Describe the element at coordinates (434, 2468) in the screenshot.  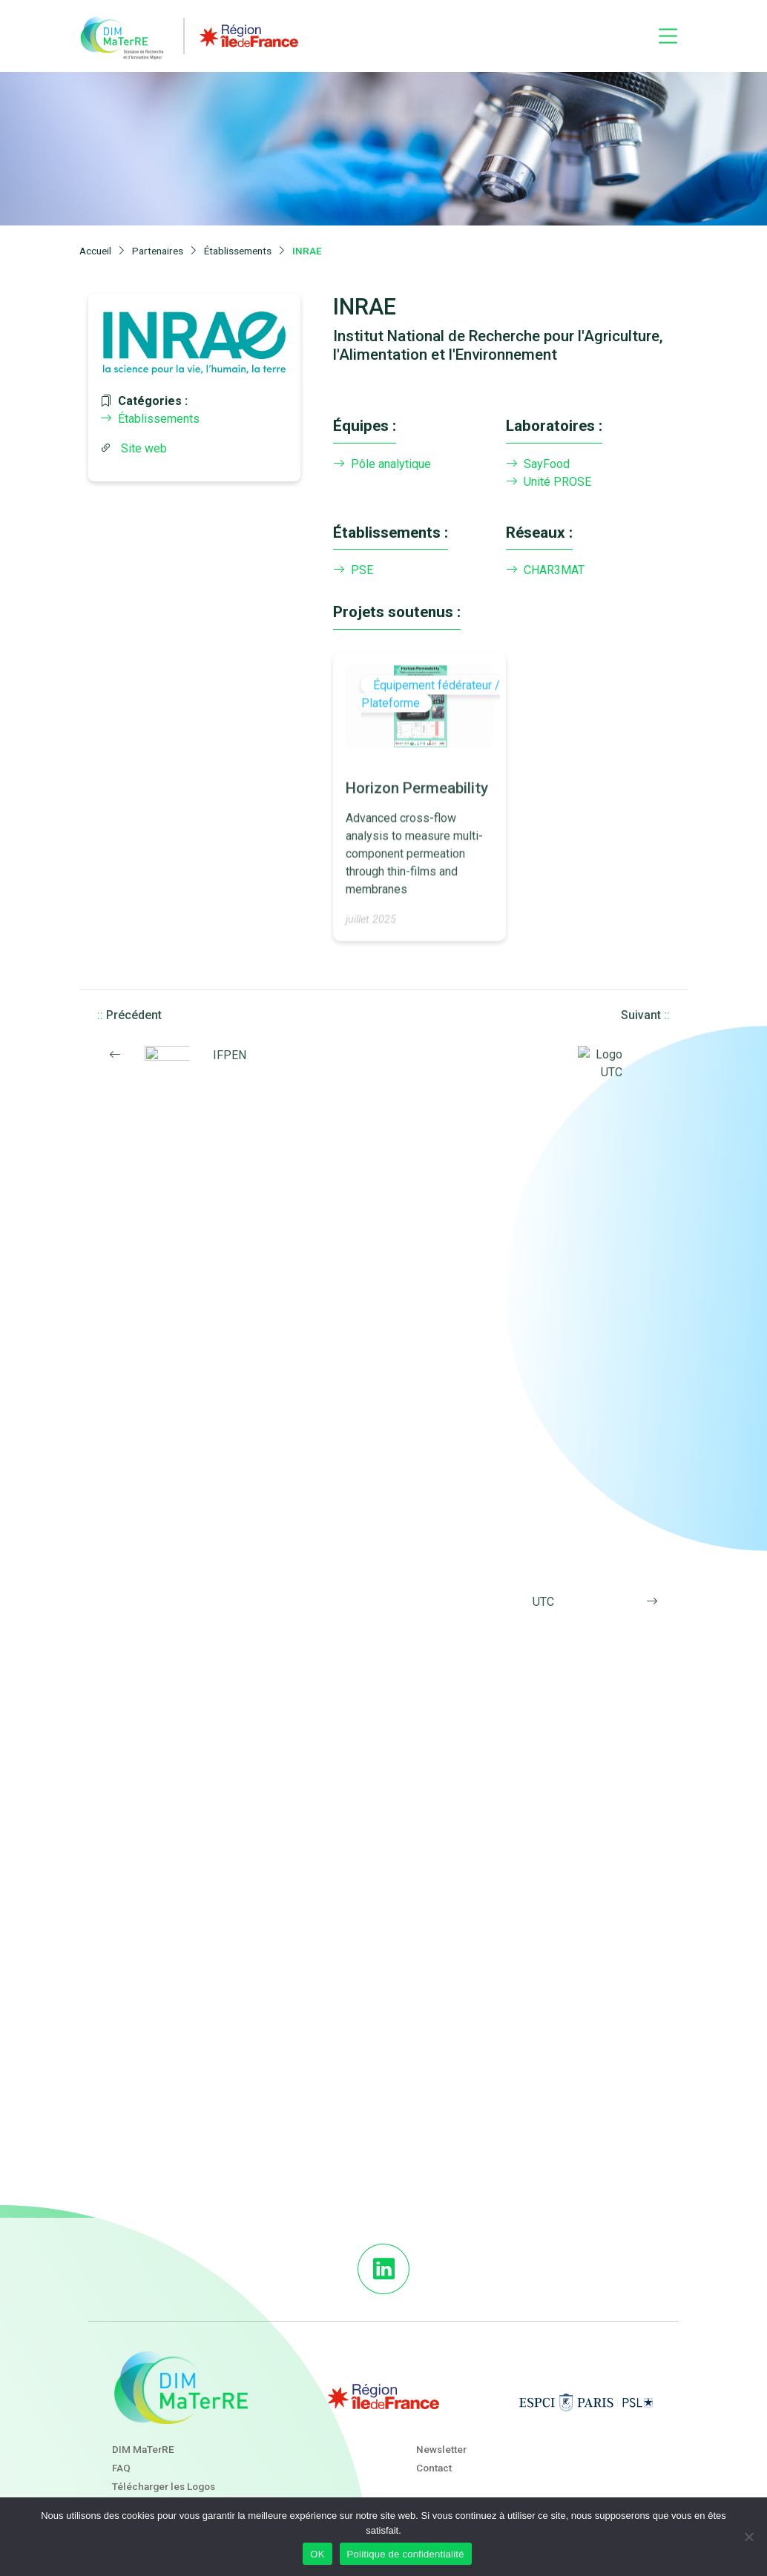
I see `Contact` at that location.